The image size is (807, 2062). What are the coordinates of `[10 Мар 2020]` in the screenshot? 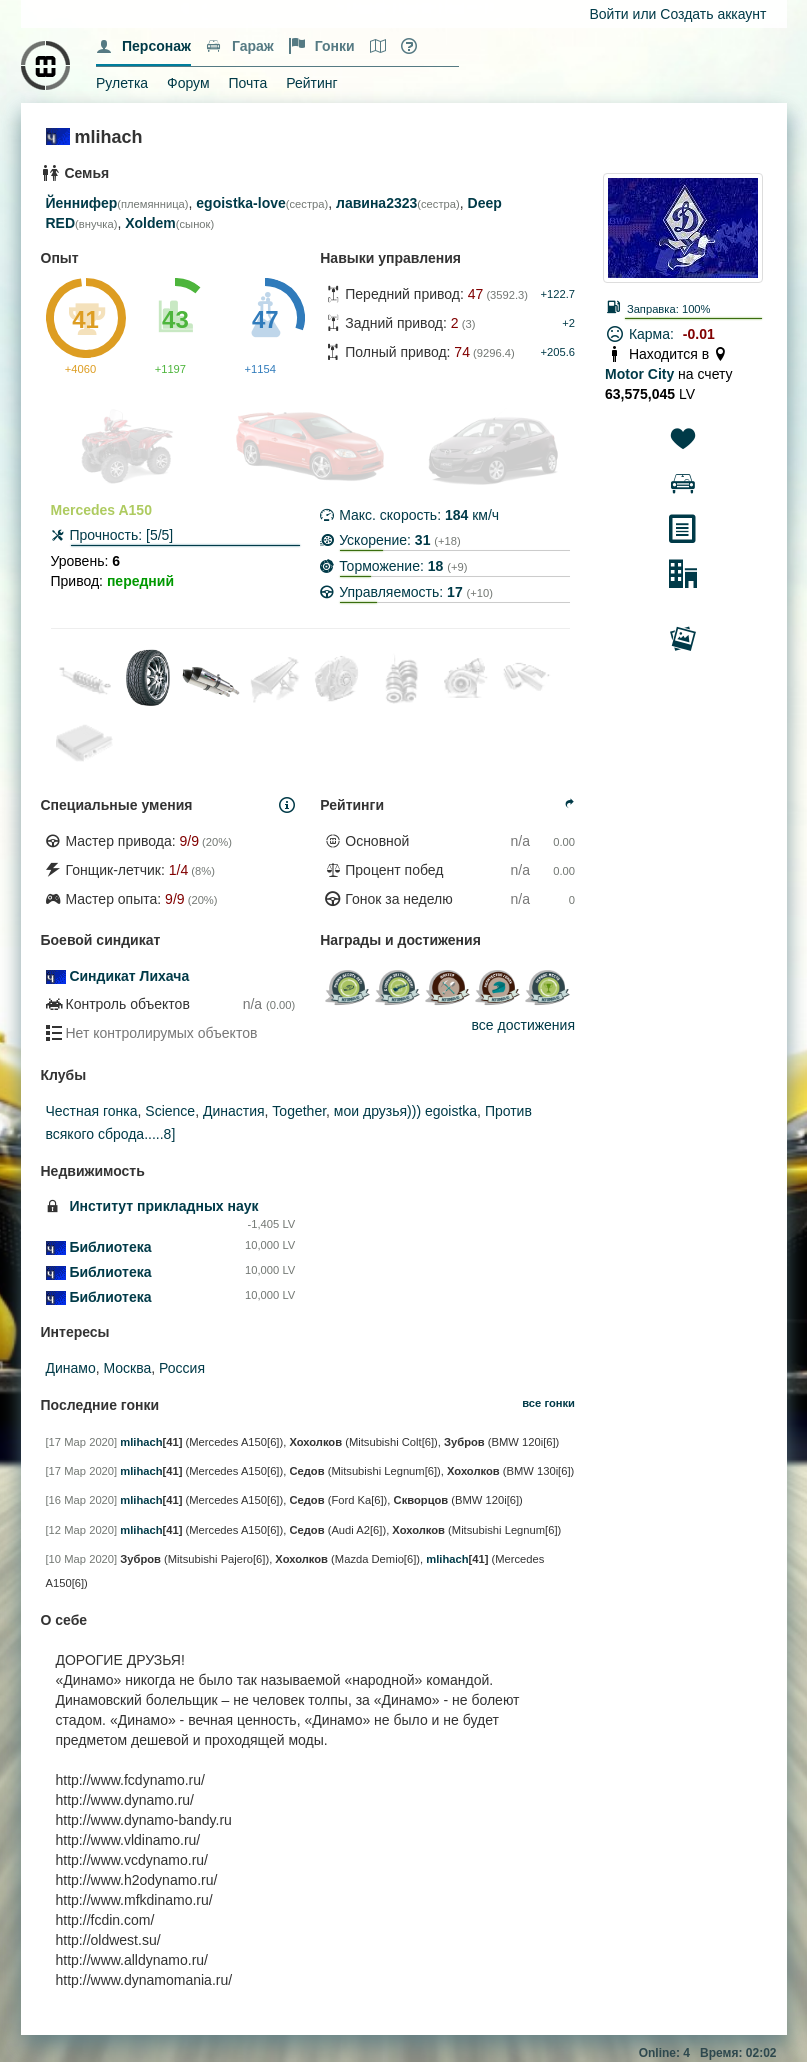 It's located at (82, 1559).